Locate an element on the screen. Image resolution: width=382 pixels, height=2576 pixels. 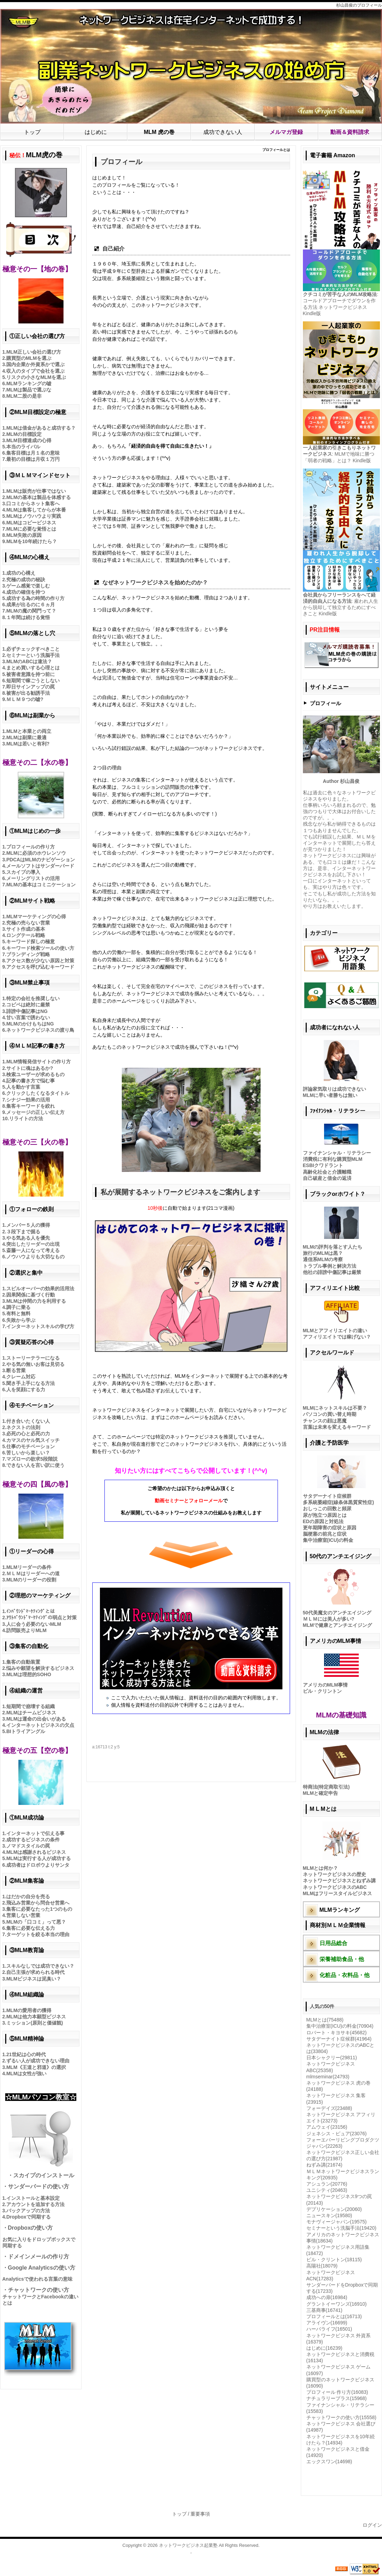
斎藤一人になって考える is located at coordinates (33, 1250).